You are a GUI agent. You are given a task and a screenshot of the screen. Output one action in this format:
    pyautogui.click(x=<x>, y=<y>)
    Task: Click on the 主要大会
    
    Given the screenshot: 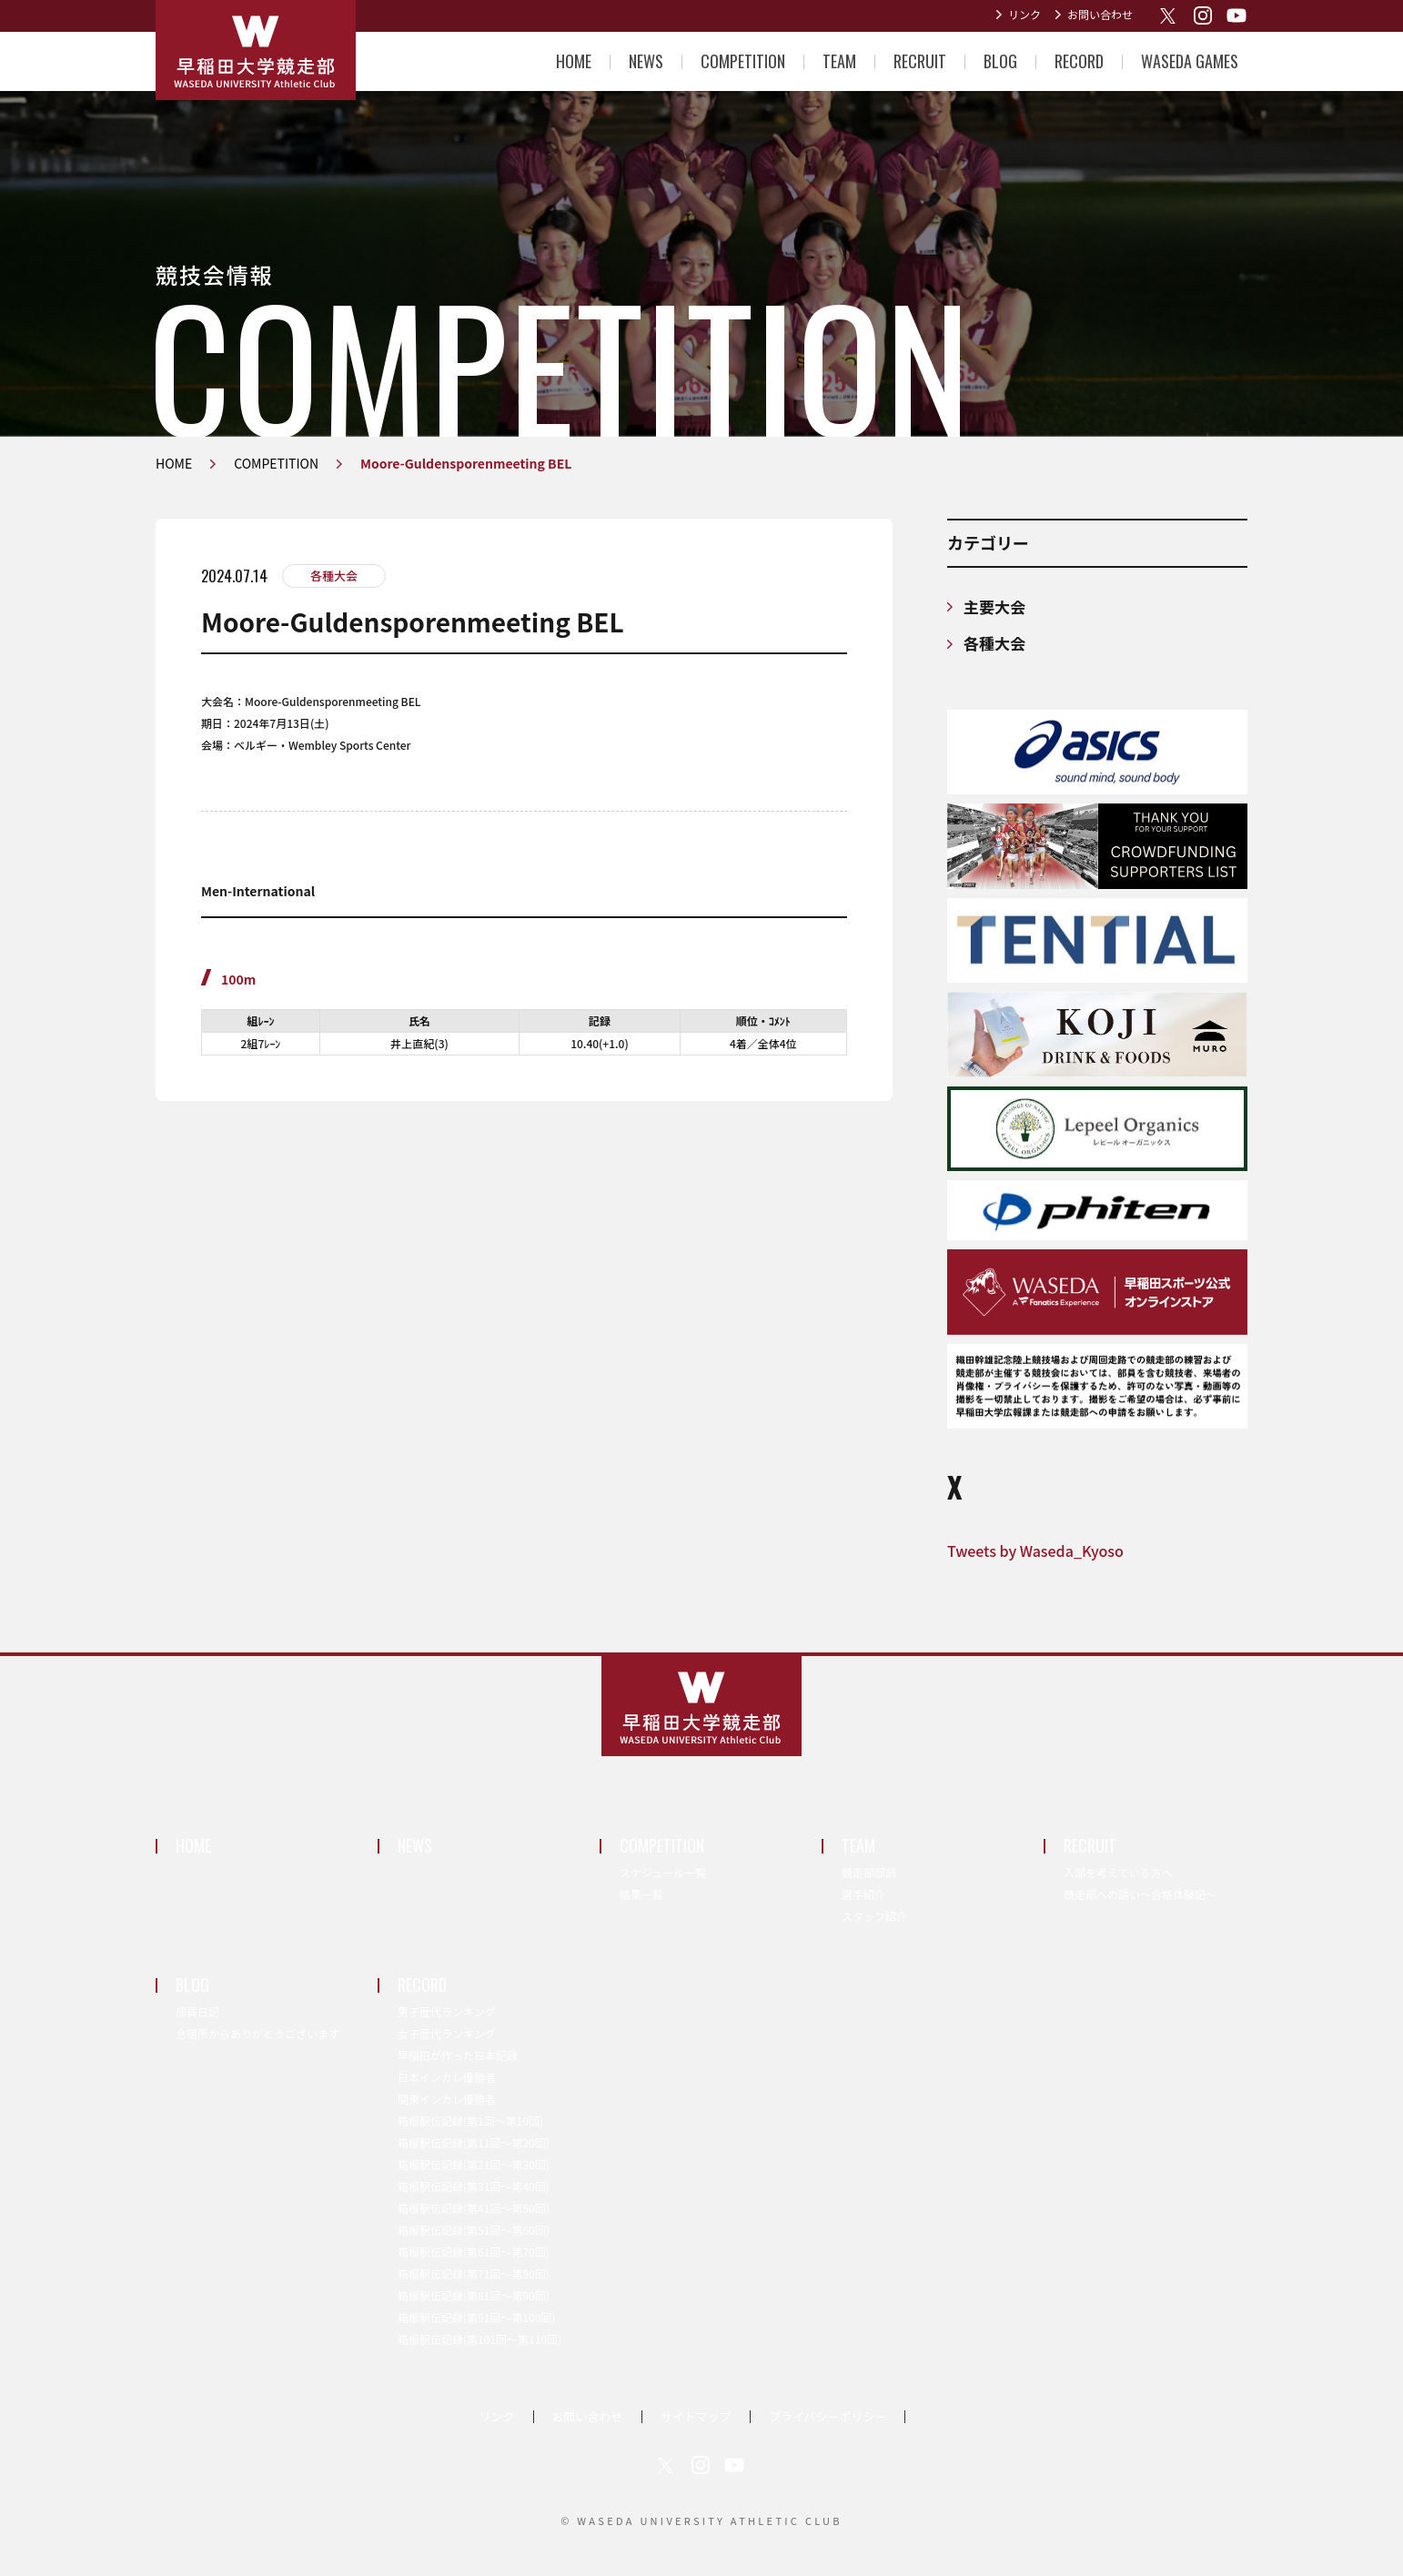 What is the action you would take?
    pyautogui.click(x=994, y=606)
    